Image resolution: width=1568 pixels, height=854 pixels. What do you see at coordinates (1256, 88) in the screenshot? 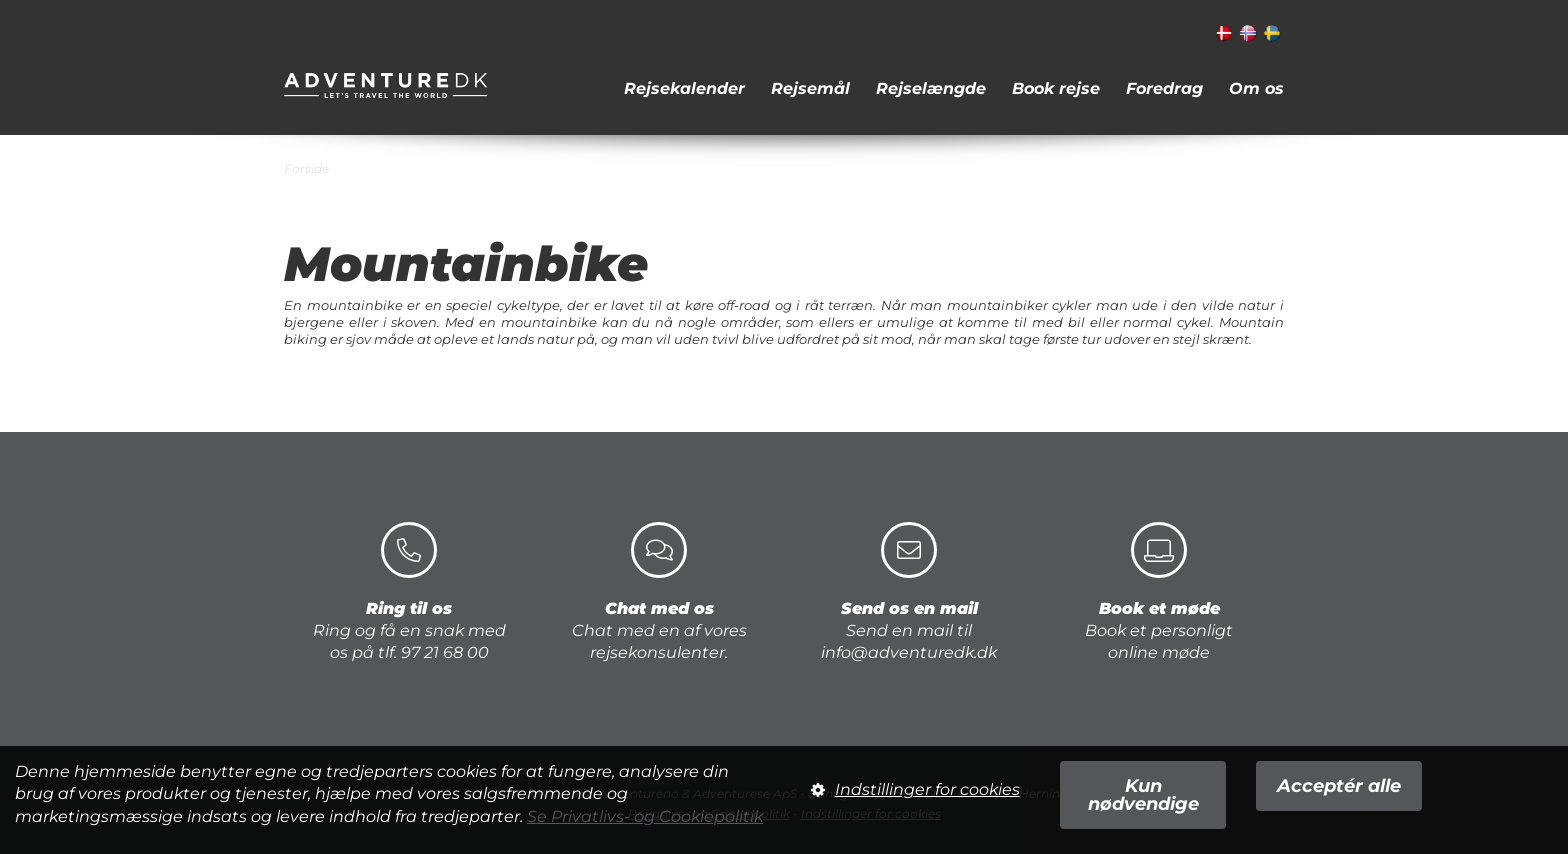
I see `Om os` at bounding box center [1256, 88].